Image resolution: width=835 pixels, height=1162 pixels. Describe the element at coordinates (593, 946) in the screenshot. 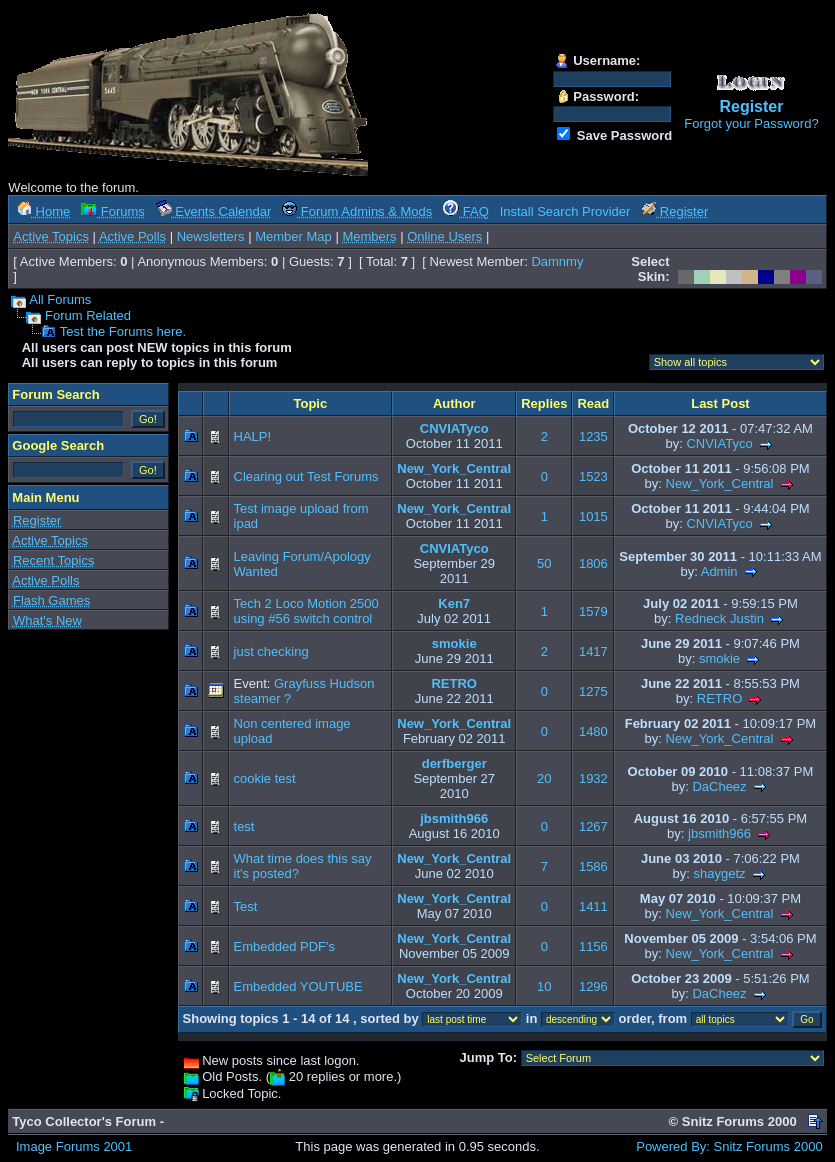

I see `1156` at that location.